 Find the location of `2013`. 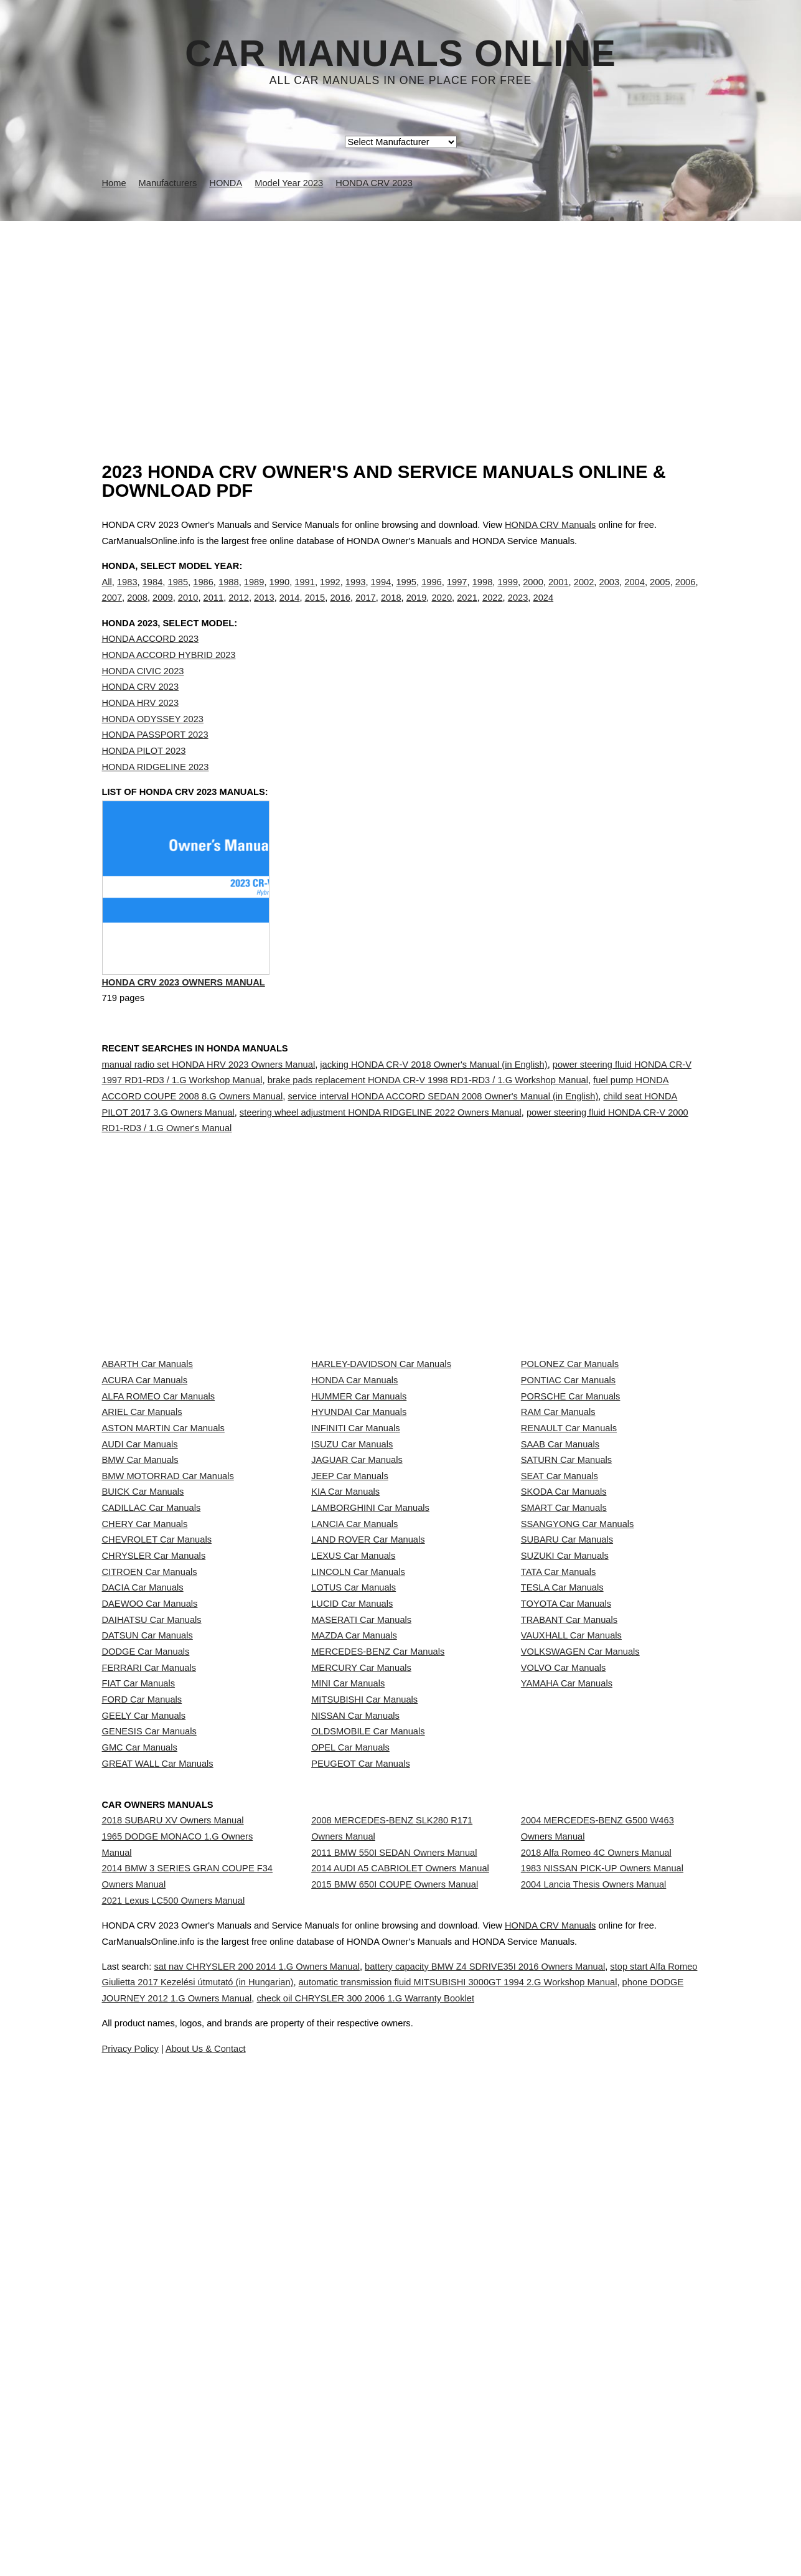

2013 is located at coordinates (264, 611).